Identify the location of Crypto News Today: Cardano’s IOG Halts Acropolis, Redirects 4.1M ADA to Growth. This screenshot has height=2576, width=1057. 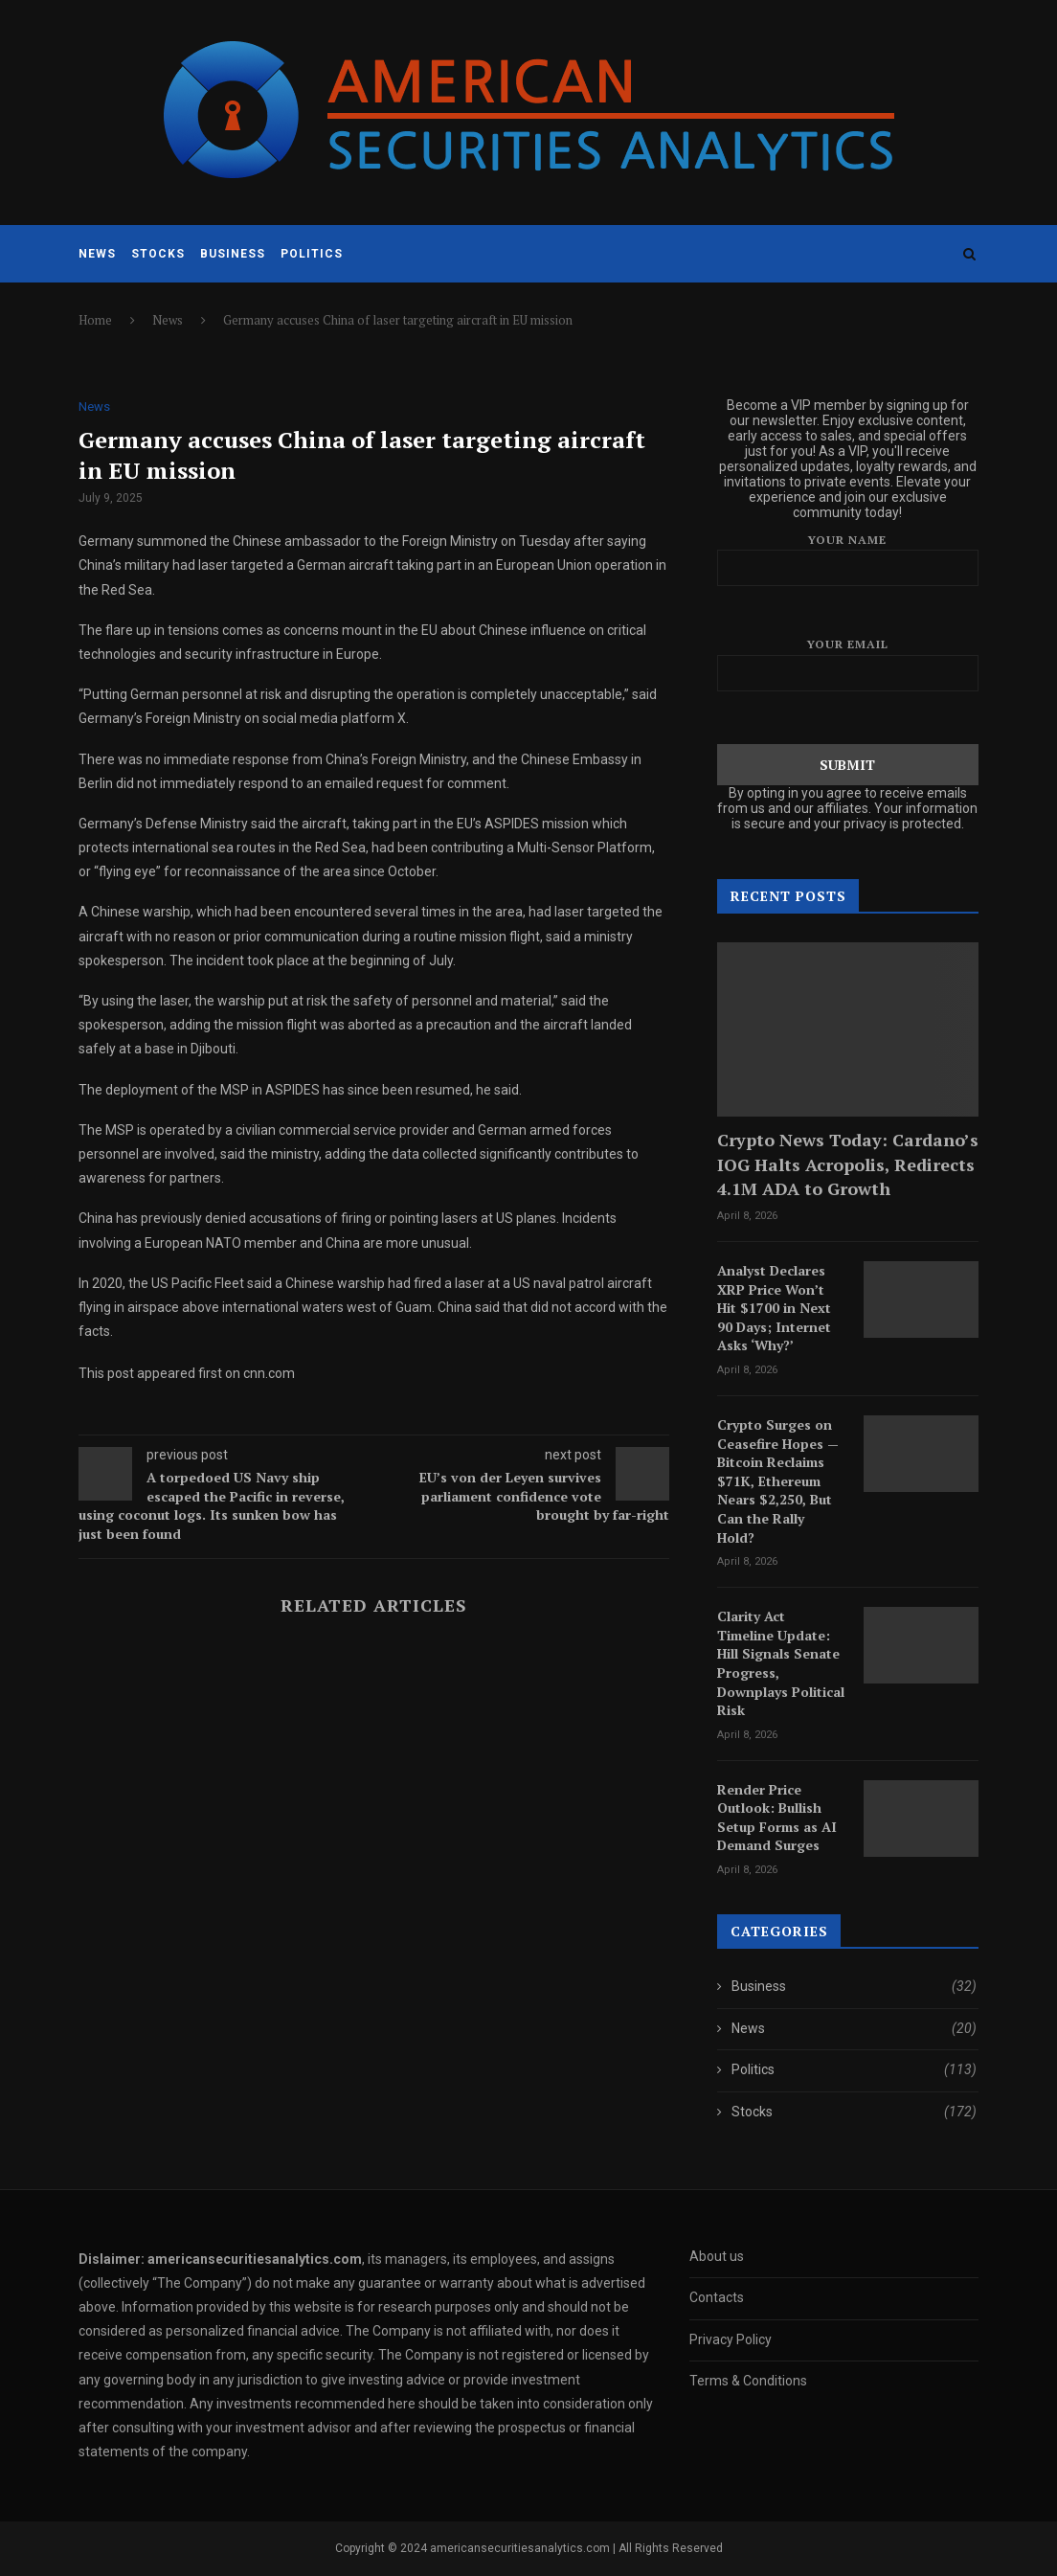
(847, 1163).